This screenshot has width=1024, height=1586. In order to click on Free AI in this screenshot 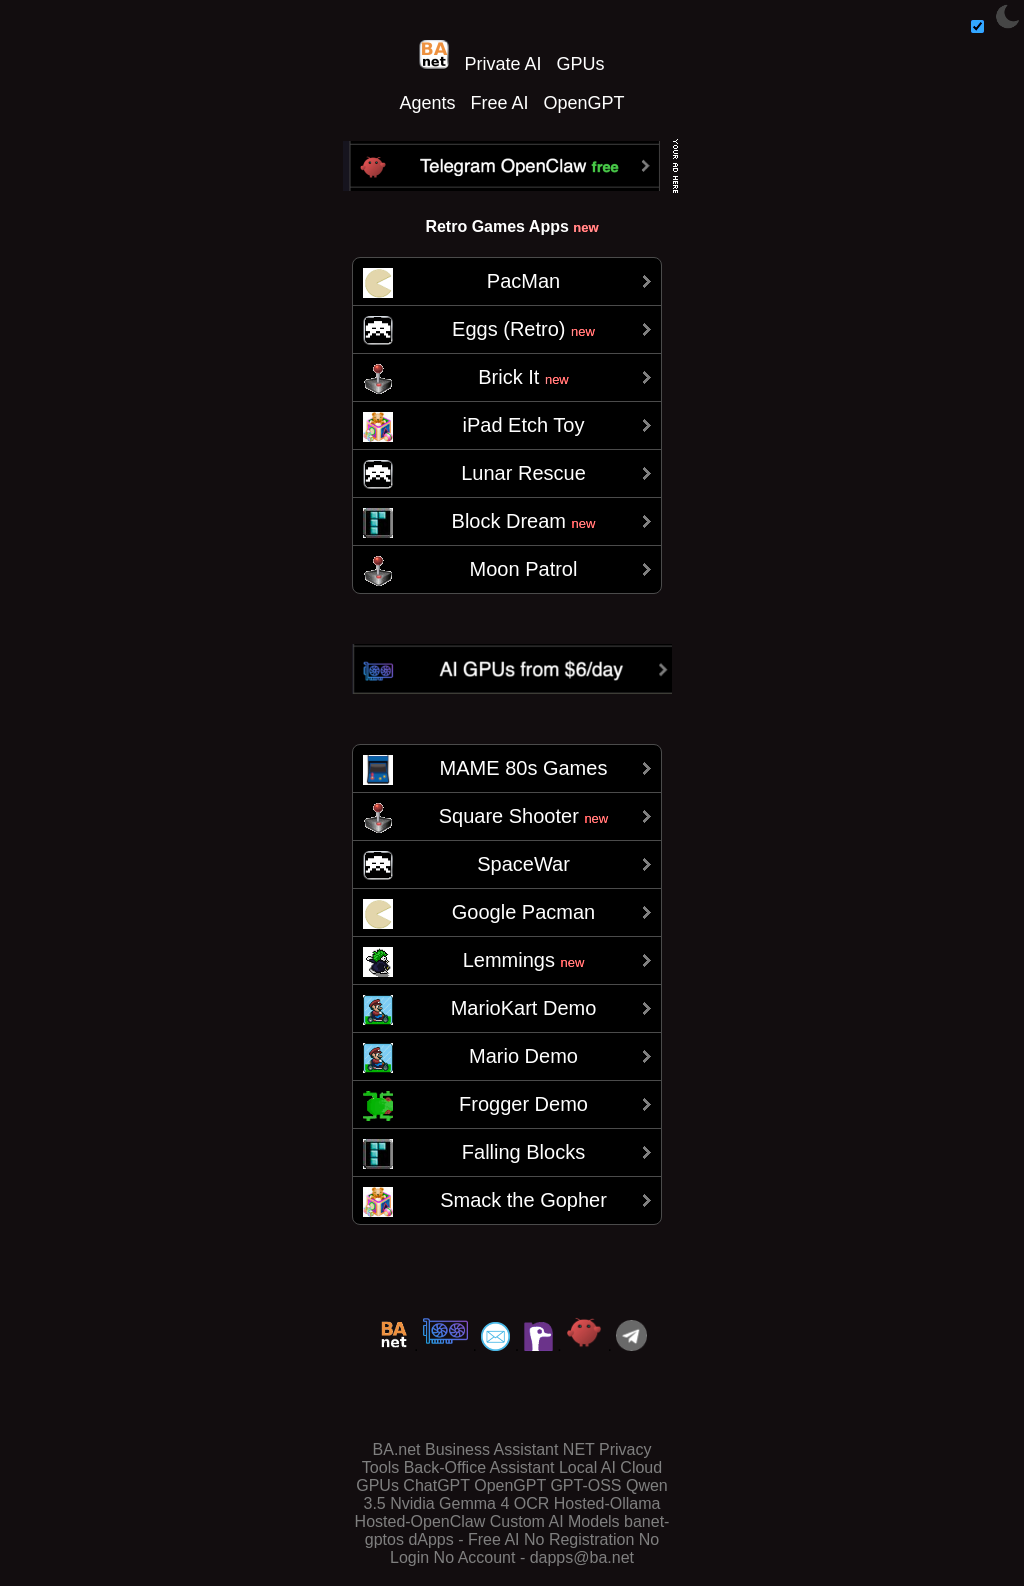, I will do `click(499, 103)`.